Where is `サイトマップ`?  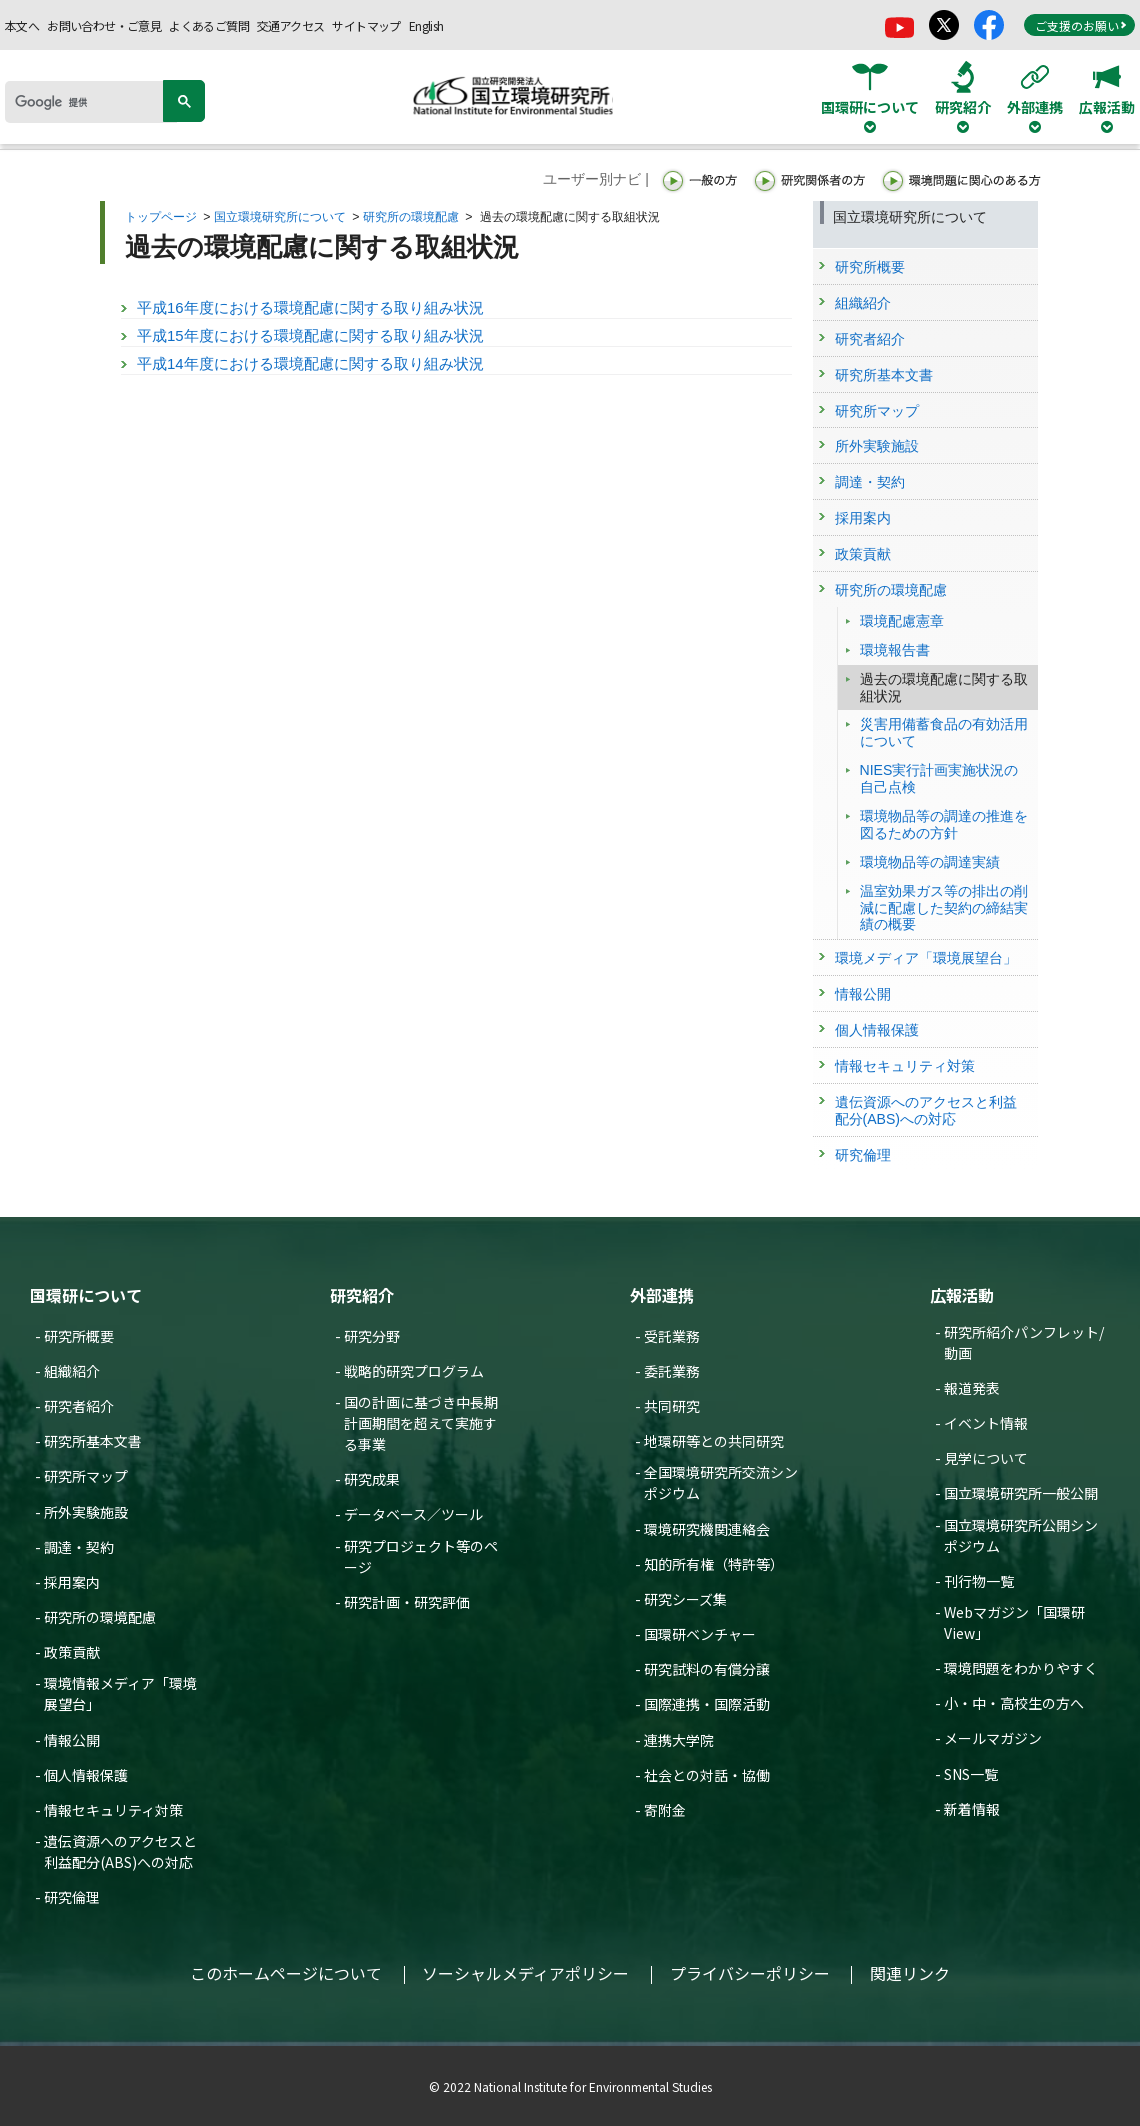
サイトマップ is located at coordinates (366, 25).